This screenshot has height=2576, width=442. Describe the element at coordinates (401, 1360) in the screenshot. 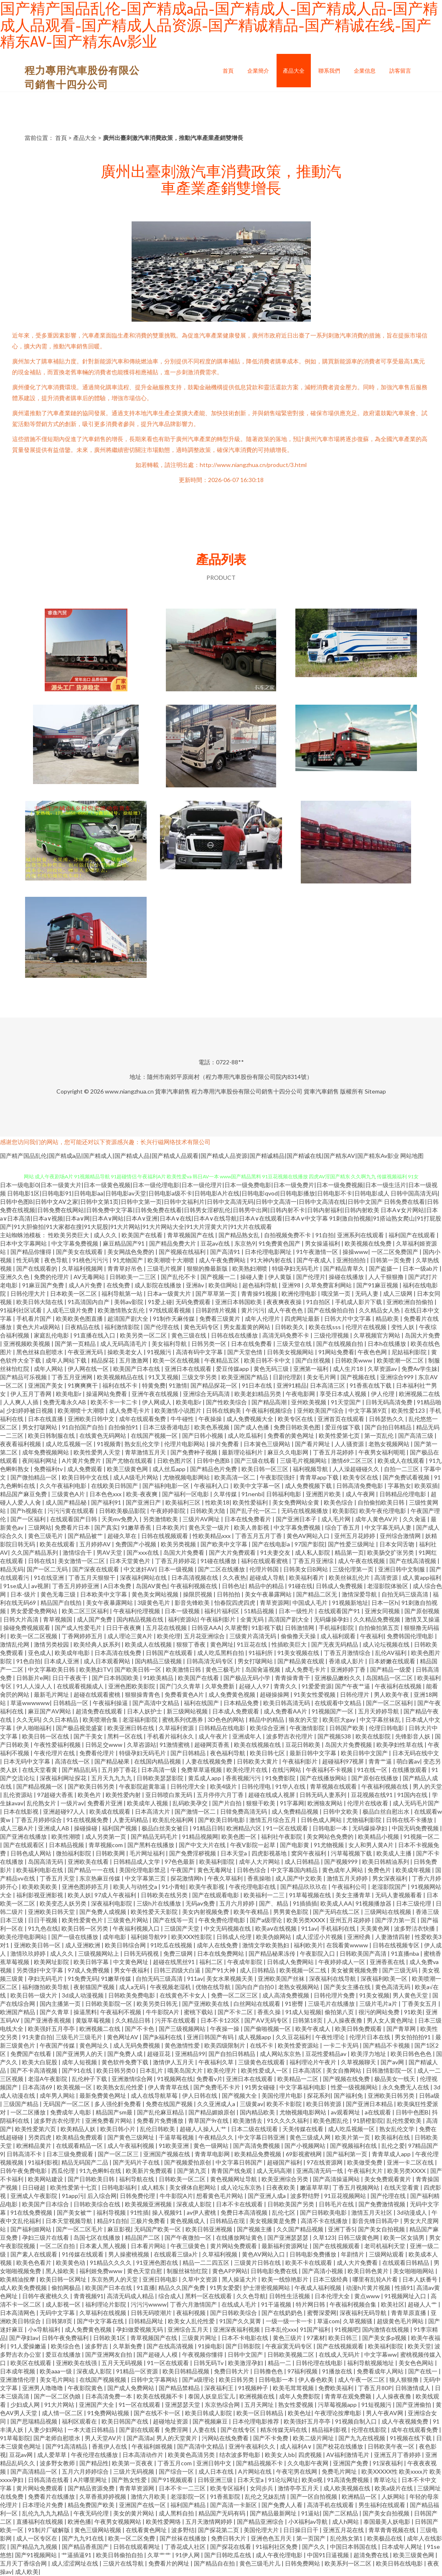

I see `欧美喷潮一区二区` at that location.